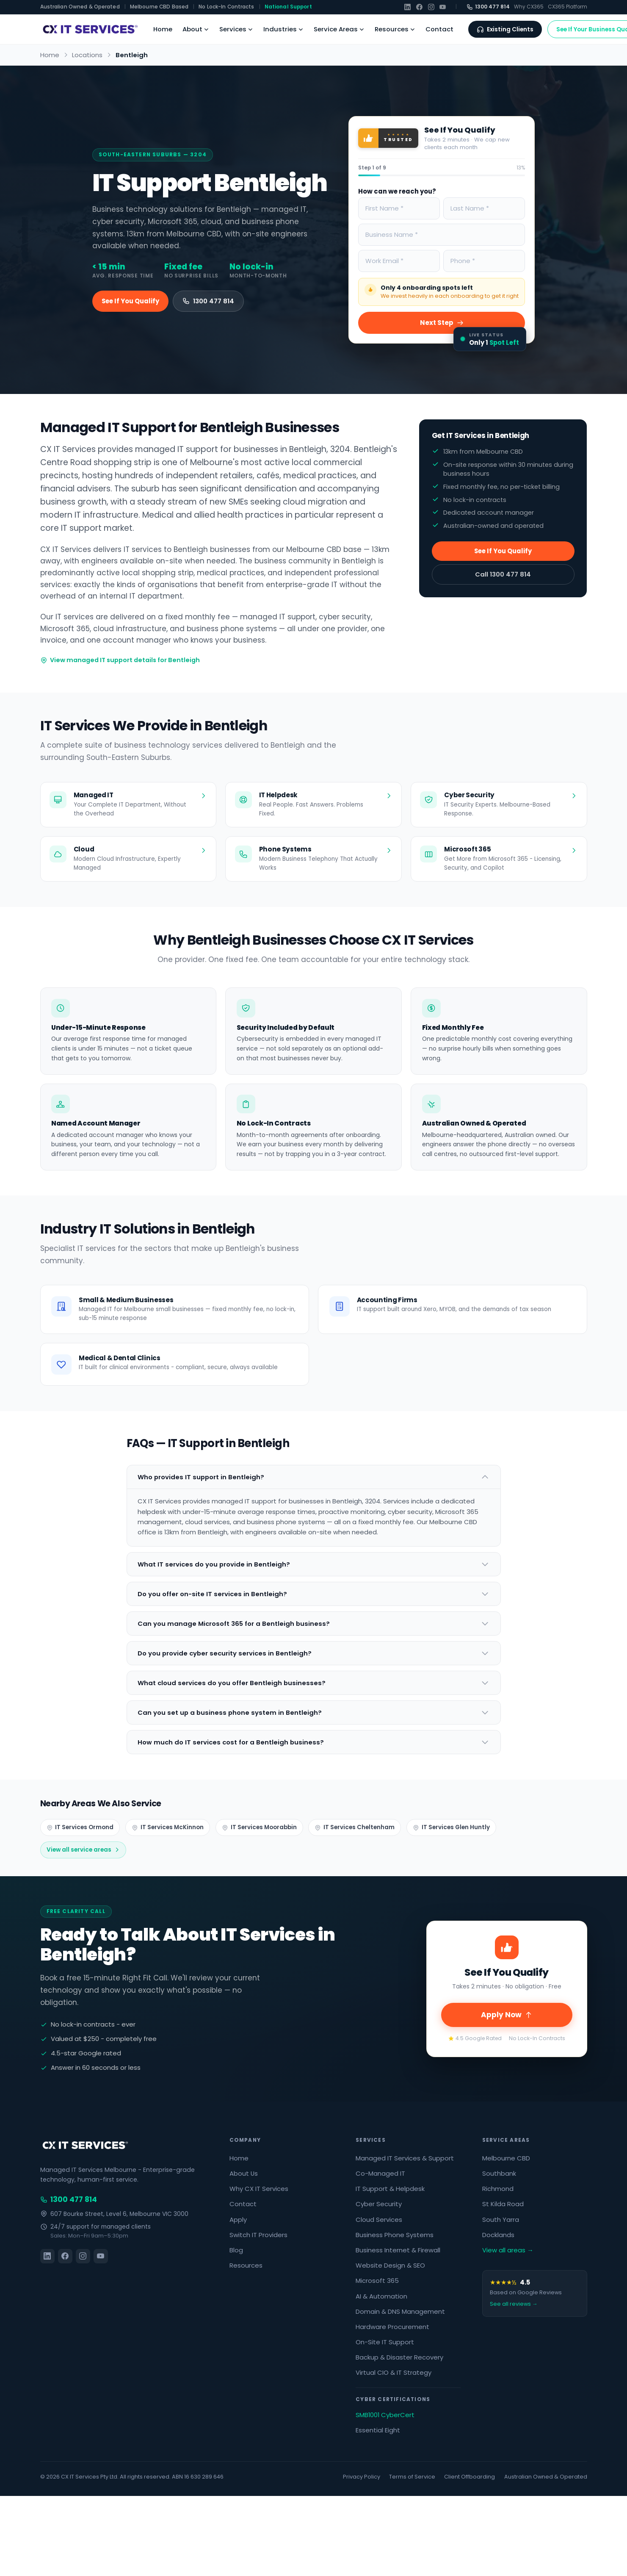 The height and width of the screenshot is (2576, 627). I want to click on IT Services Glen Huntly, so click(451, 1827).